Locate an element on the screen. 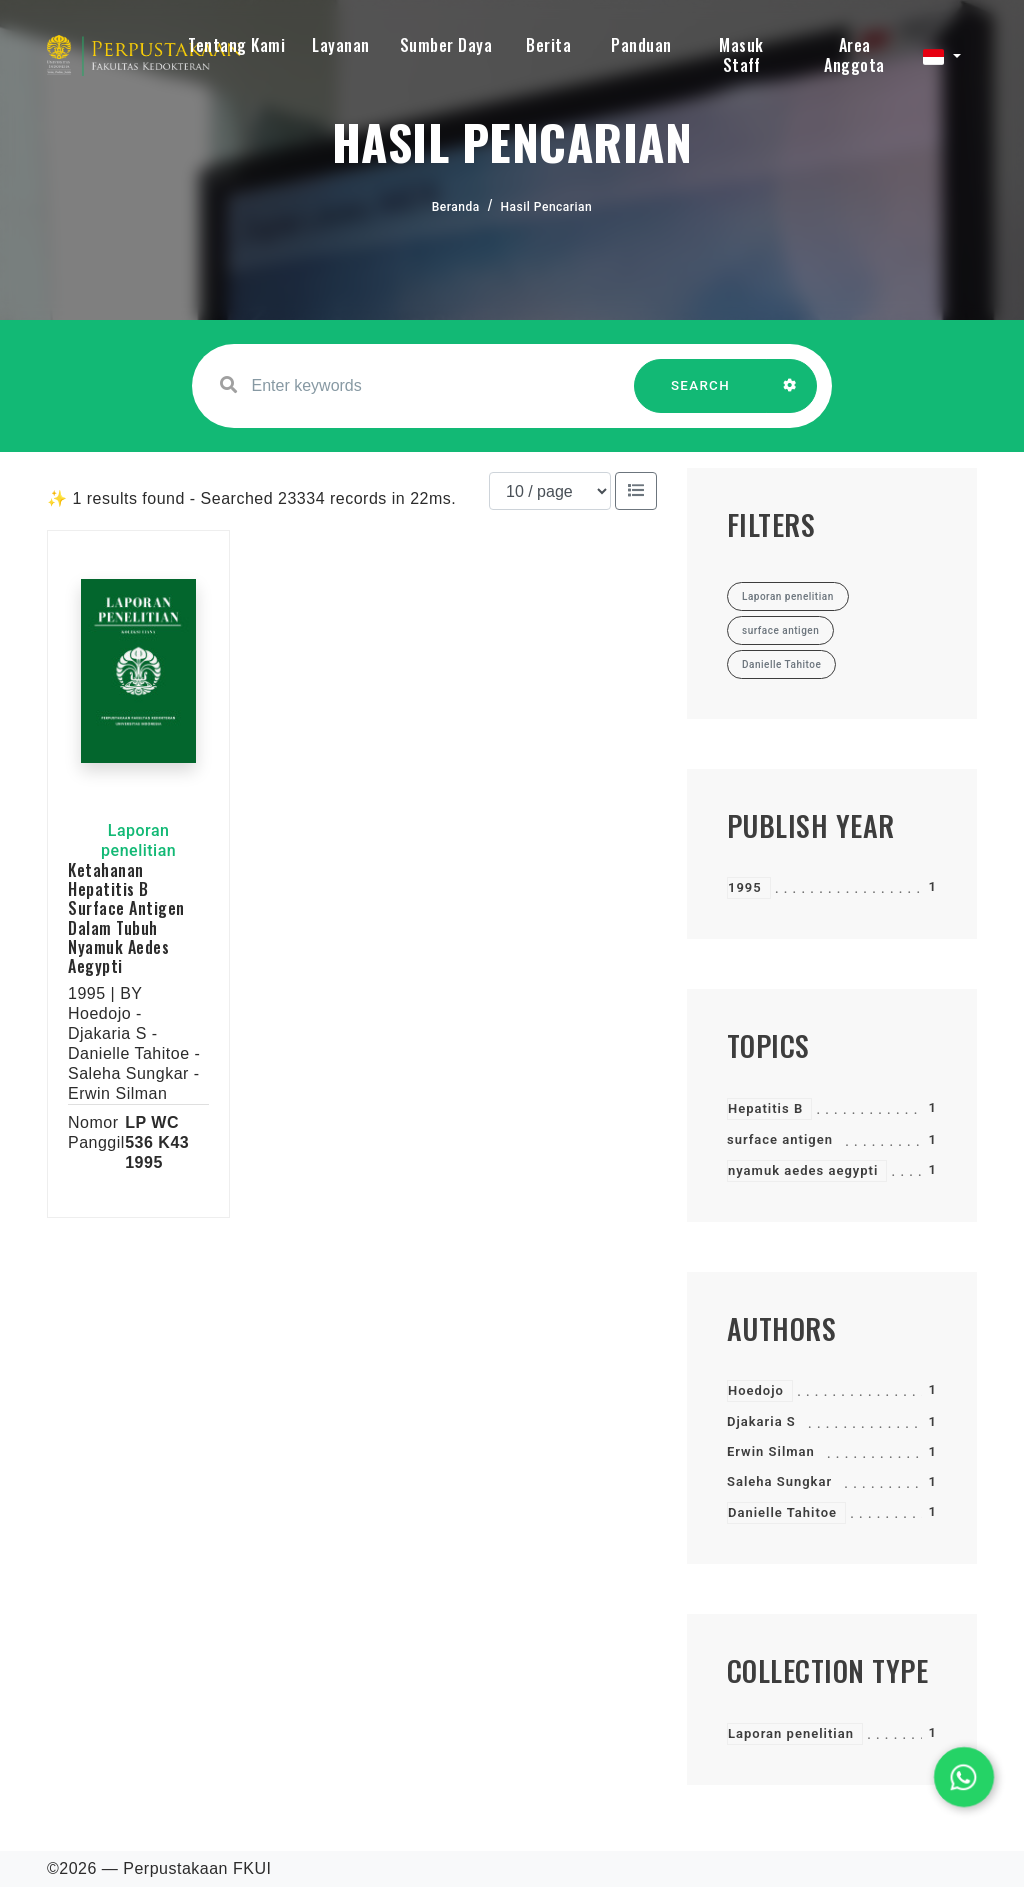 Image resolution: width=1024 pixels, height=1887 pixels. Hepatitis B is located at coordinates (765, 1108).